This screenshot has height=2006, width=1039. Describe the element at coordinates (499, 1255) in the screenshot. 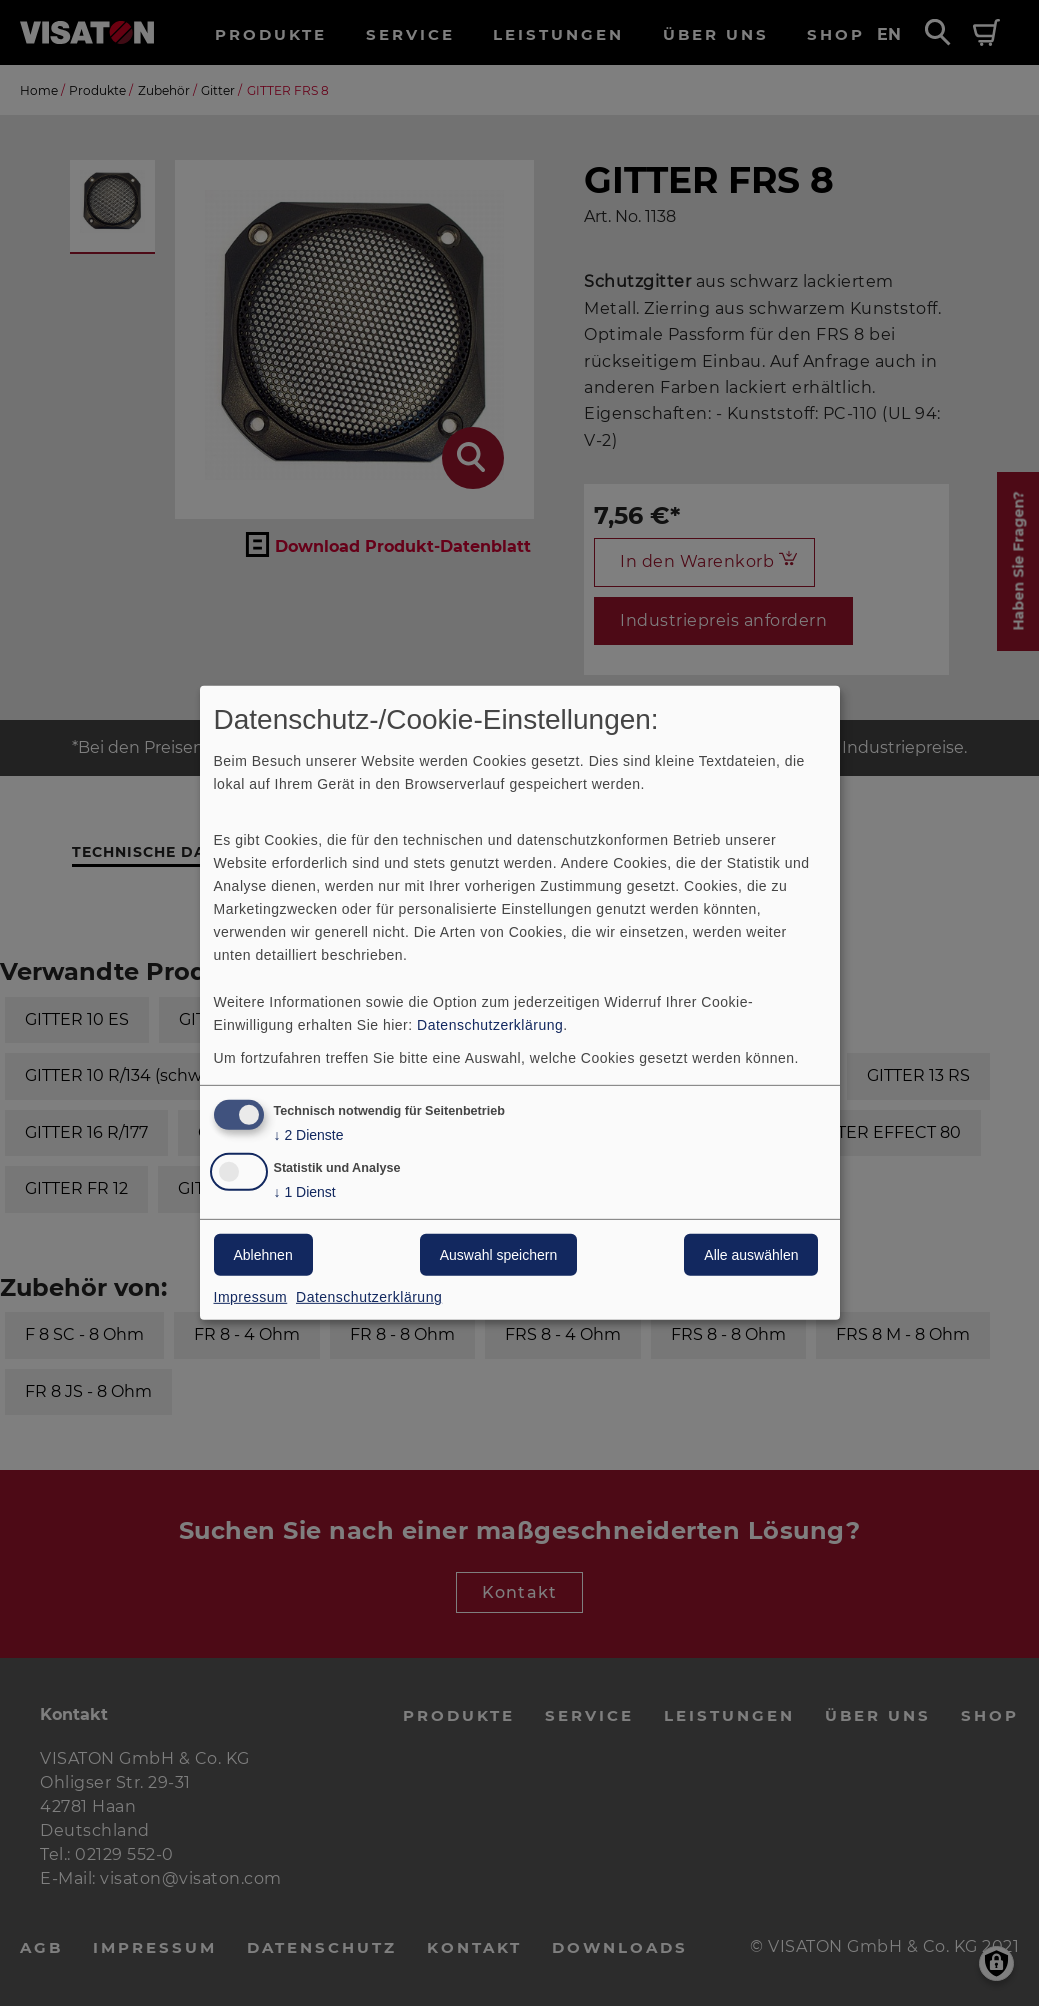

I see `Auswahl speichern` at that location.